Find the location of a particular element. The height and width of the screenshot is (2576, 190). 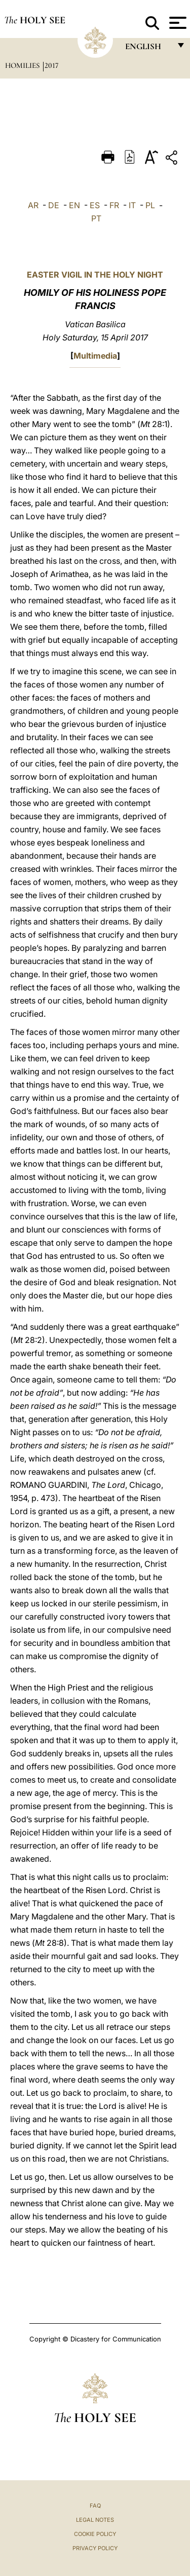

FR is located at coordinates (114, 205).